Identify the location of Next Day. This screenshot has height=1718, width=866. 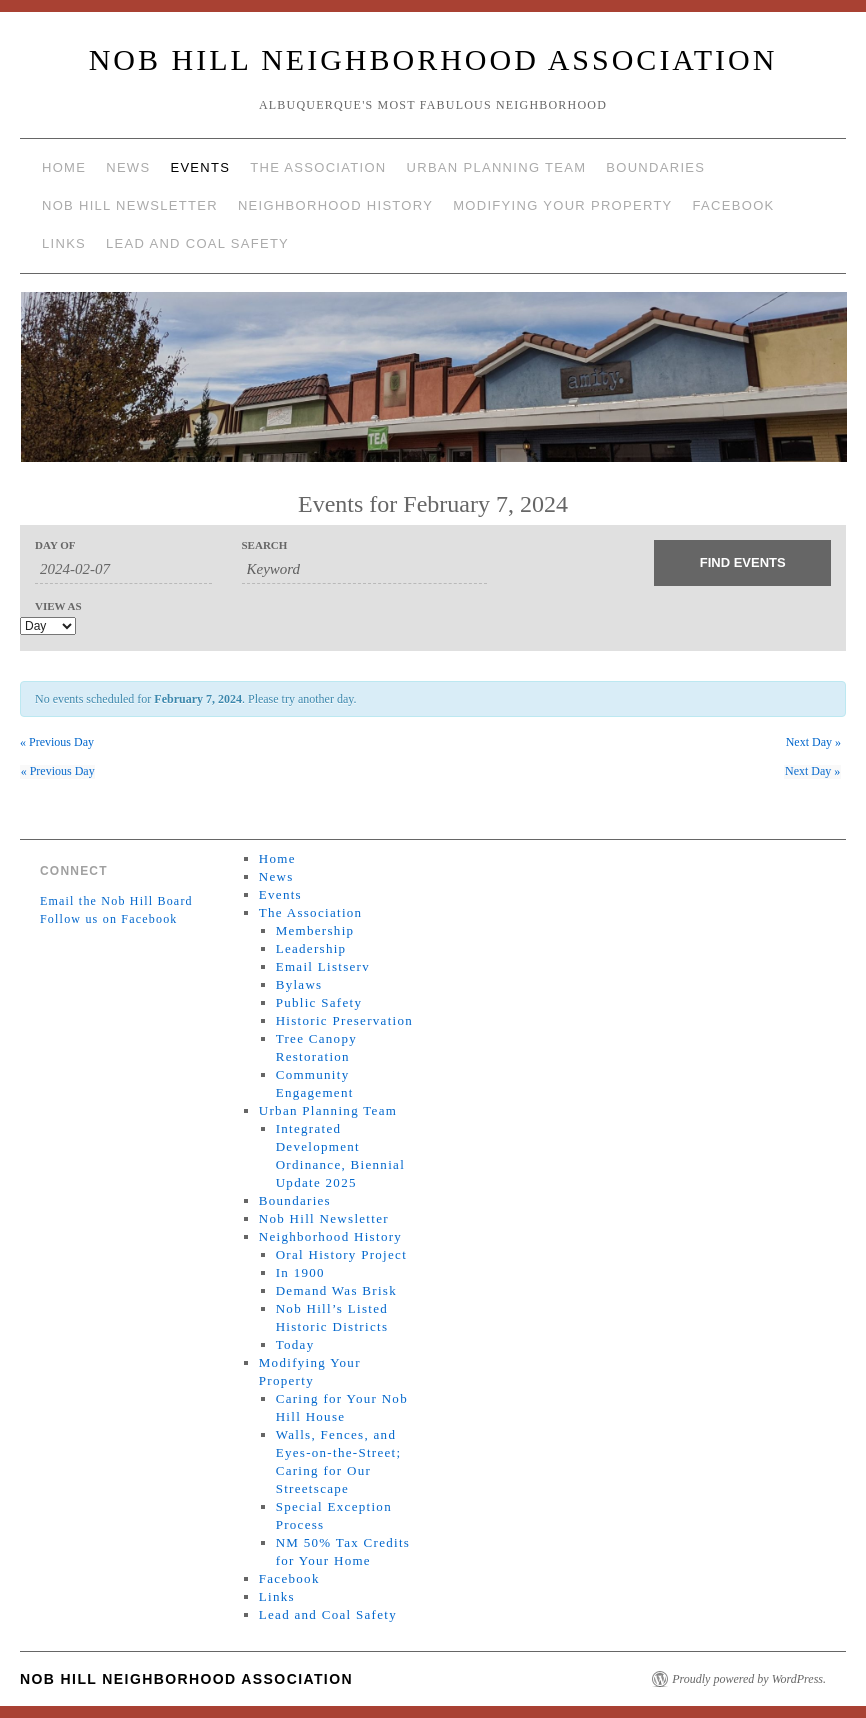
(813, 742).